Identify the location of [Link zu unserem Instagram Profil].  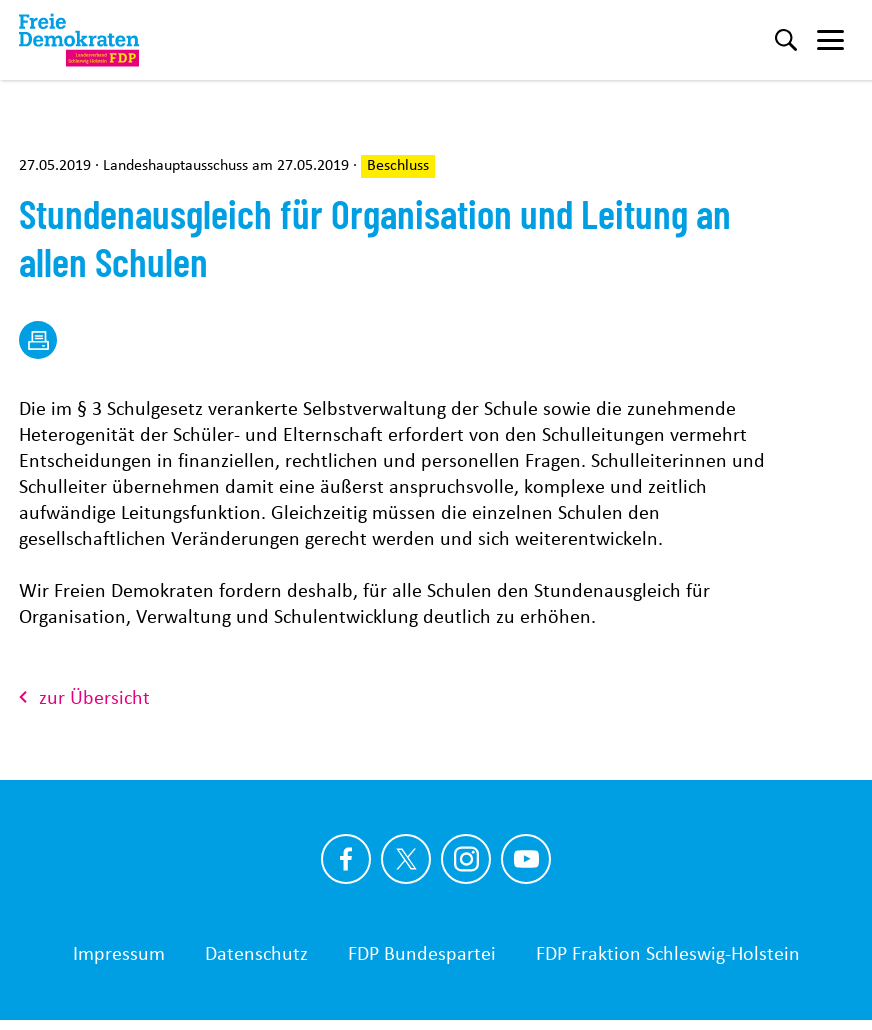
(466, 859).